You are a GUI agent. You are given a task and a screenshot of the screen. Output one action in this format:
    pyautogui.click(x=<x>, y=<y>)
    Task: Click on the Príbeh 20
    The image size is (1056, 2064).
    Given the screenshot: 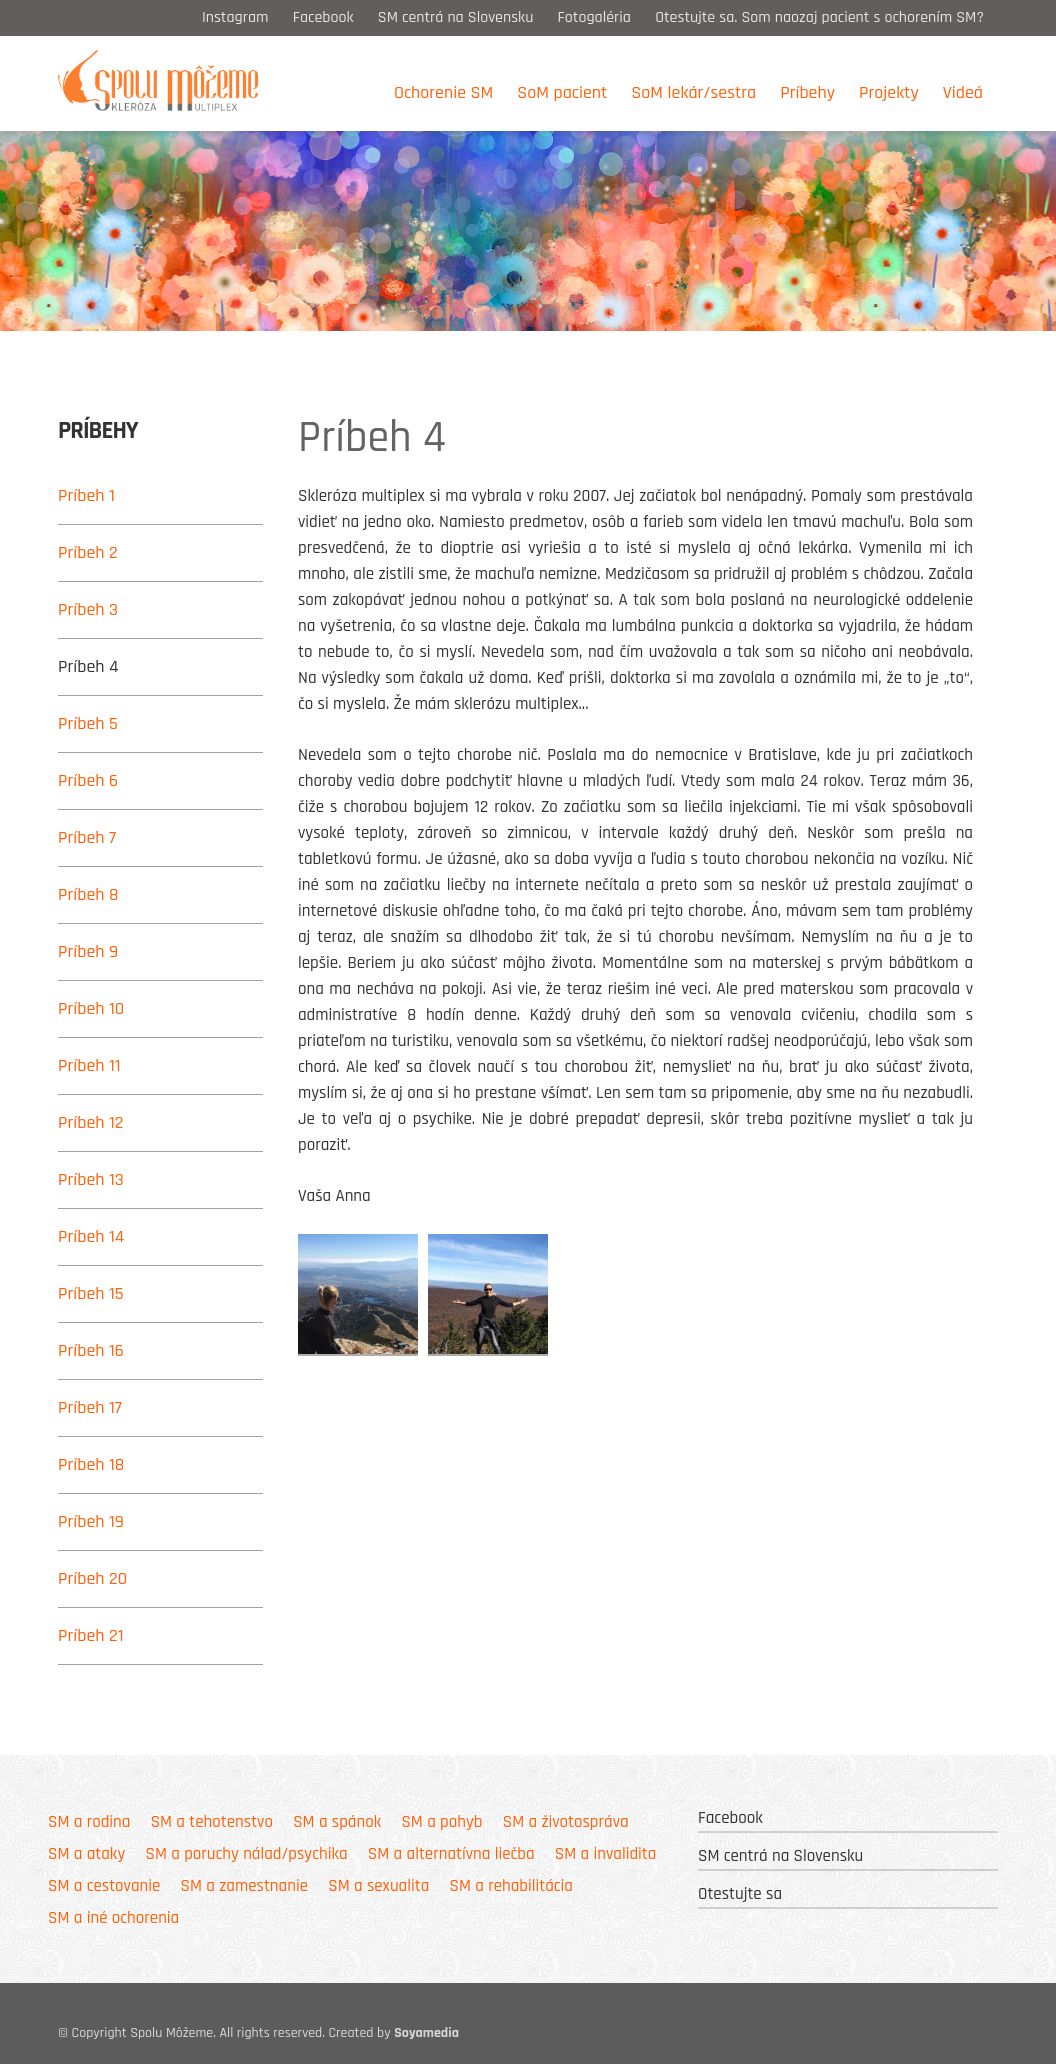 What is the action you would take?
    pyautogui.click(x=92, y=1578)
    